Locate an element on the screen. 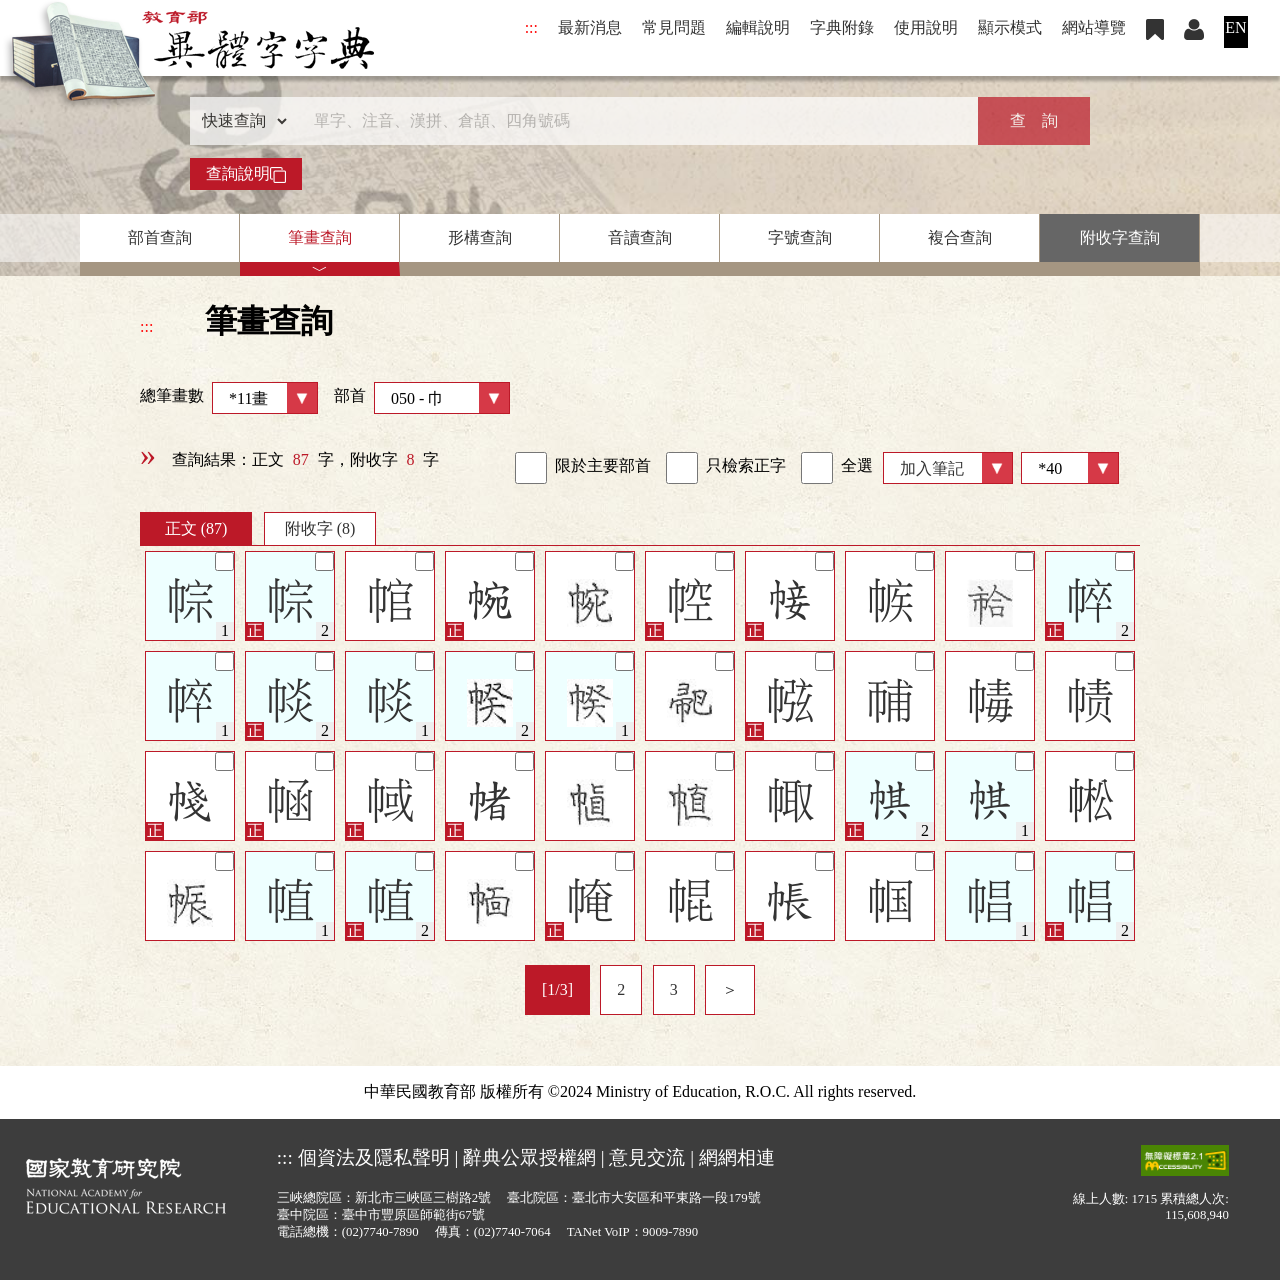 Image resolution: width=1280 pixels, height=1280 pixels. 附收字 (8) is located at coordinates (320, 528).